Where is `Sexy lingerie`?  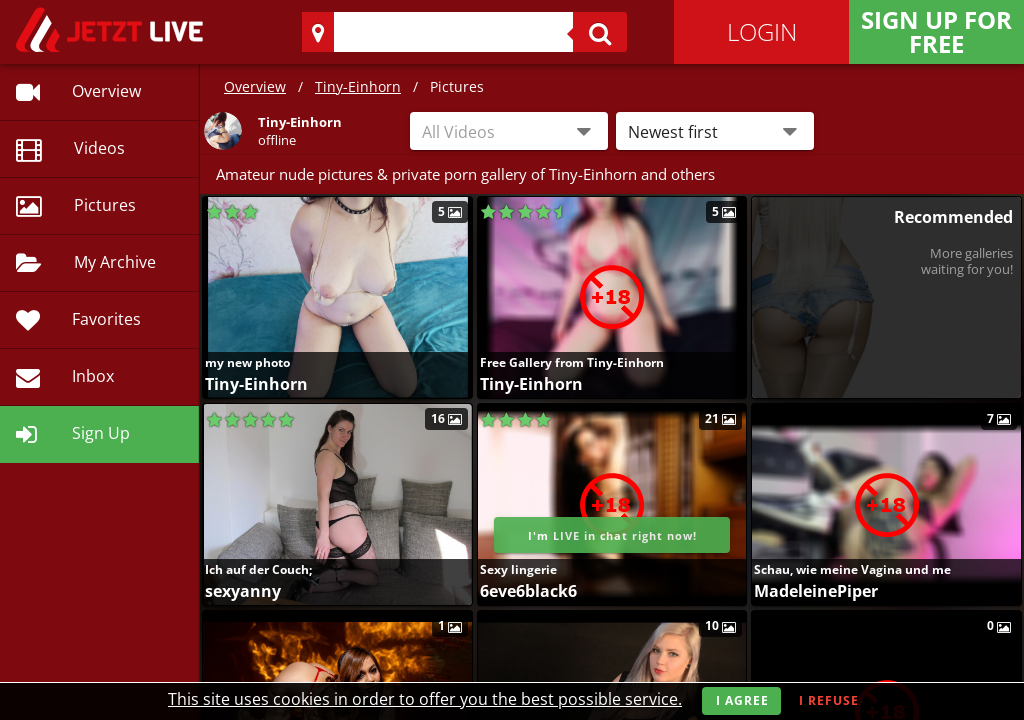 Sexy lingerie is located at coordinates (518, 569).